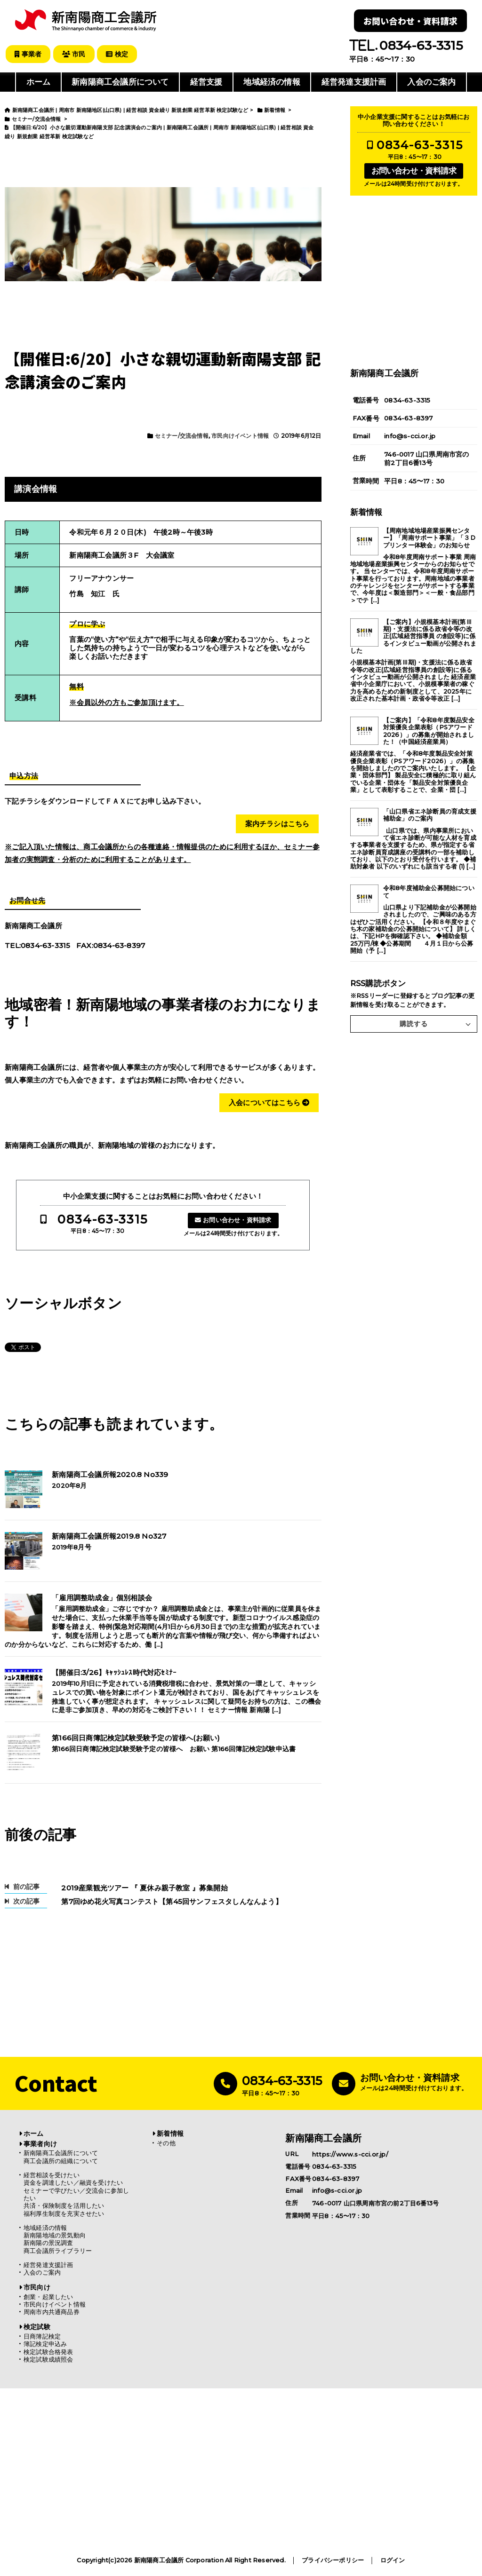 Image resolution: width=482 pixels, height=2576 pixels. What do you see at coordinates (353, 82) in the screenshot?
I see `経営発達支援計画` at bounding box center [353, 82].